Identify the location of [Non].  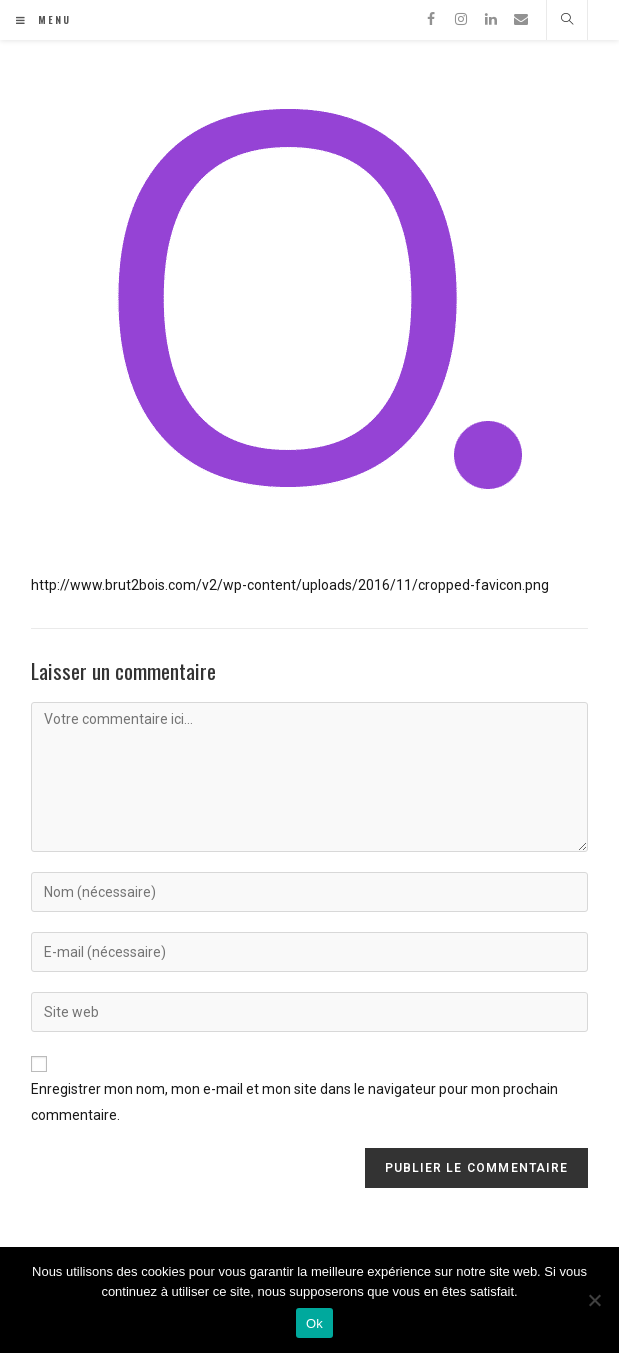
(594, 1300).